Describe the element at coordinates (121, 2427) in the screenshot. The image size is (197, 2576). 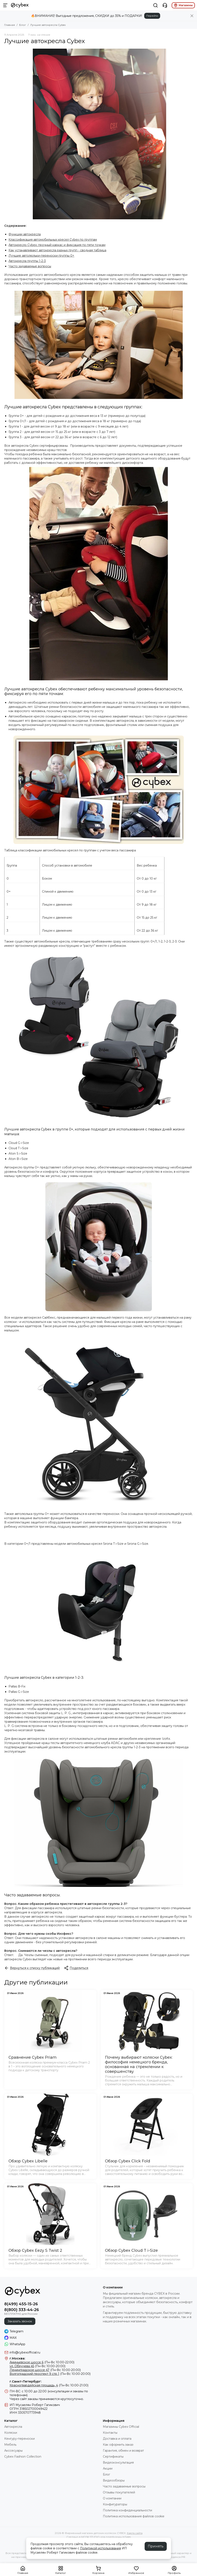
I see `Магазины Cybex Official` at that location.